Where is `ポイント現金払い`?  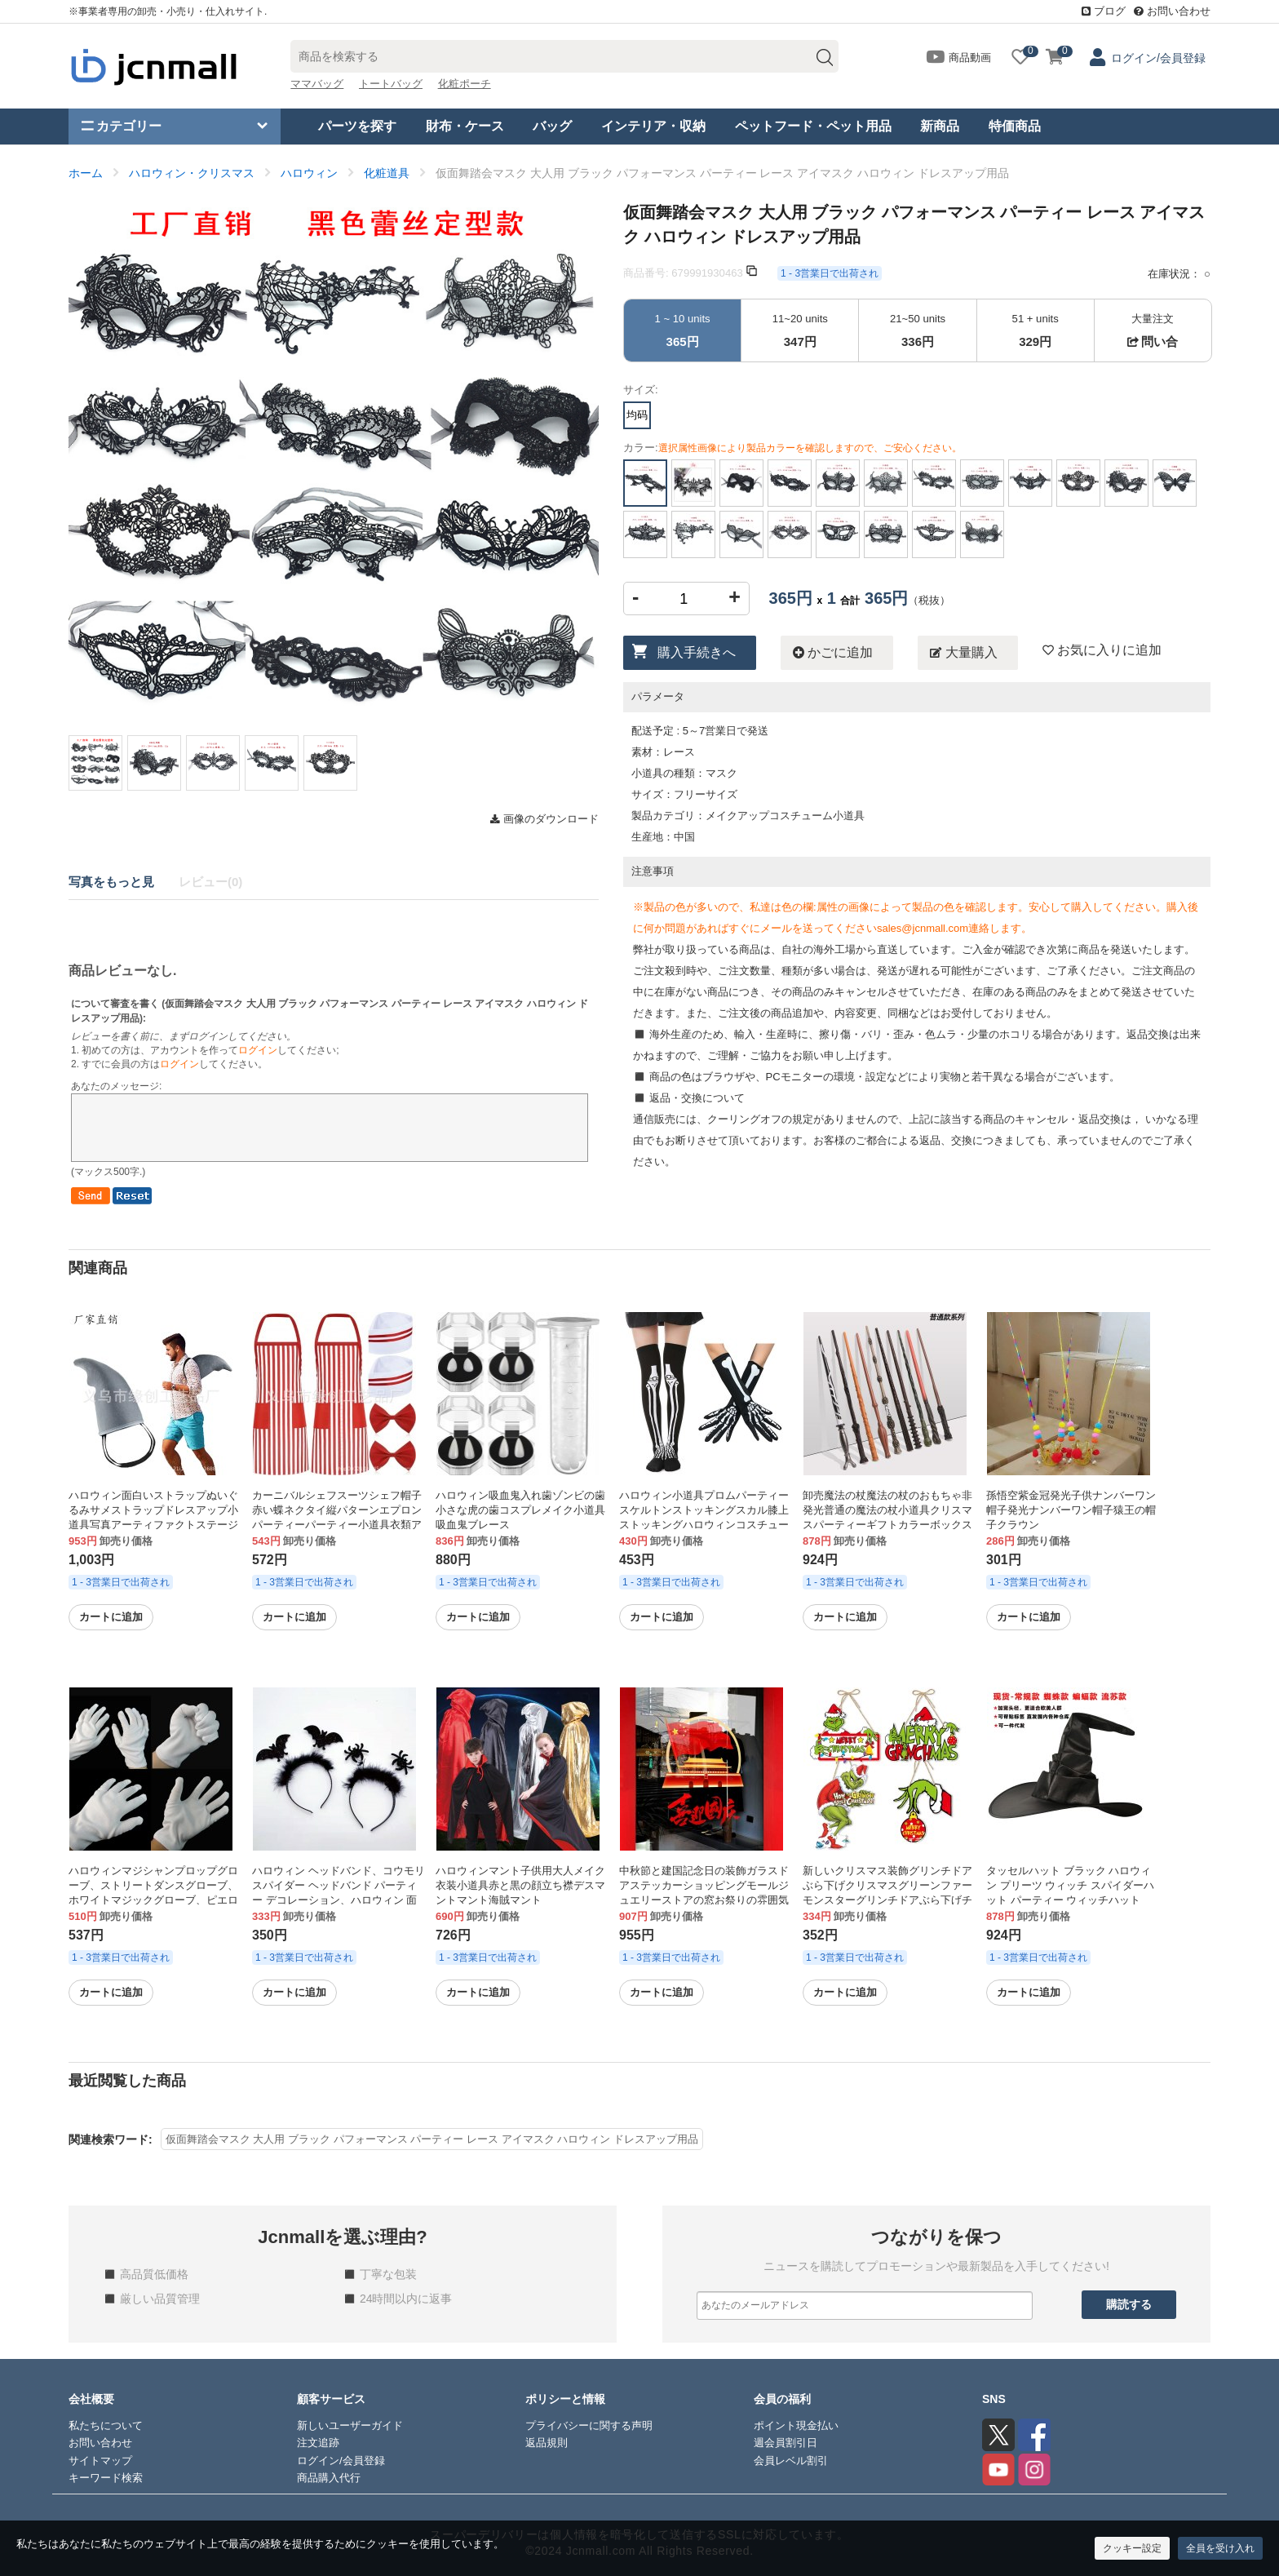
ポイント現金払い is located at coordinates (796, 2425).